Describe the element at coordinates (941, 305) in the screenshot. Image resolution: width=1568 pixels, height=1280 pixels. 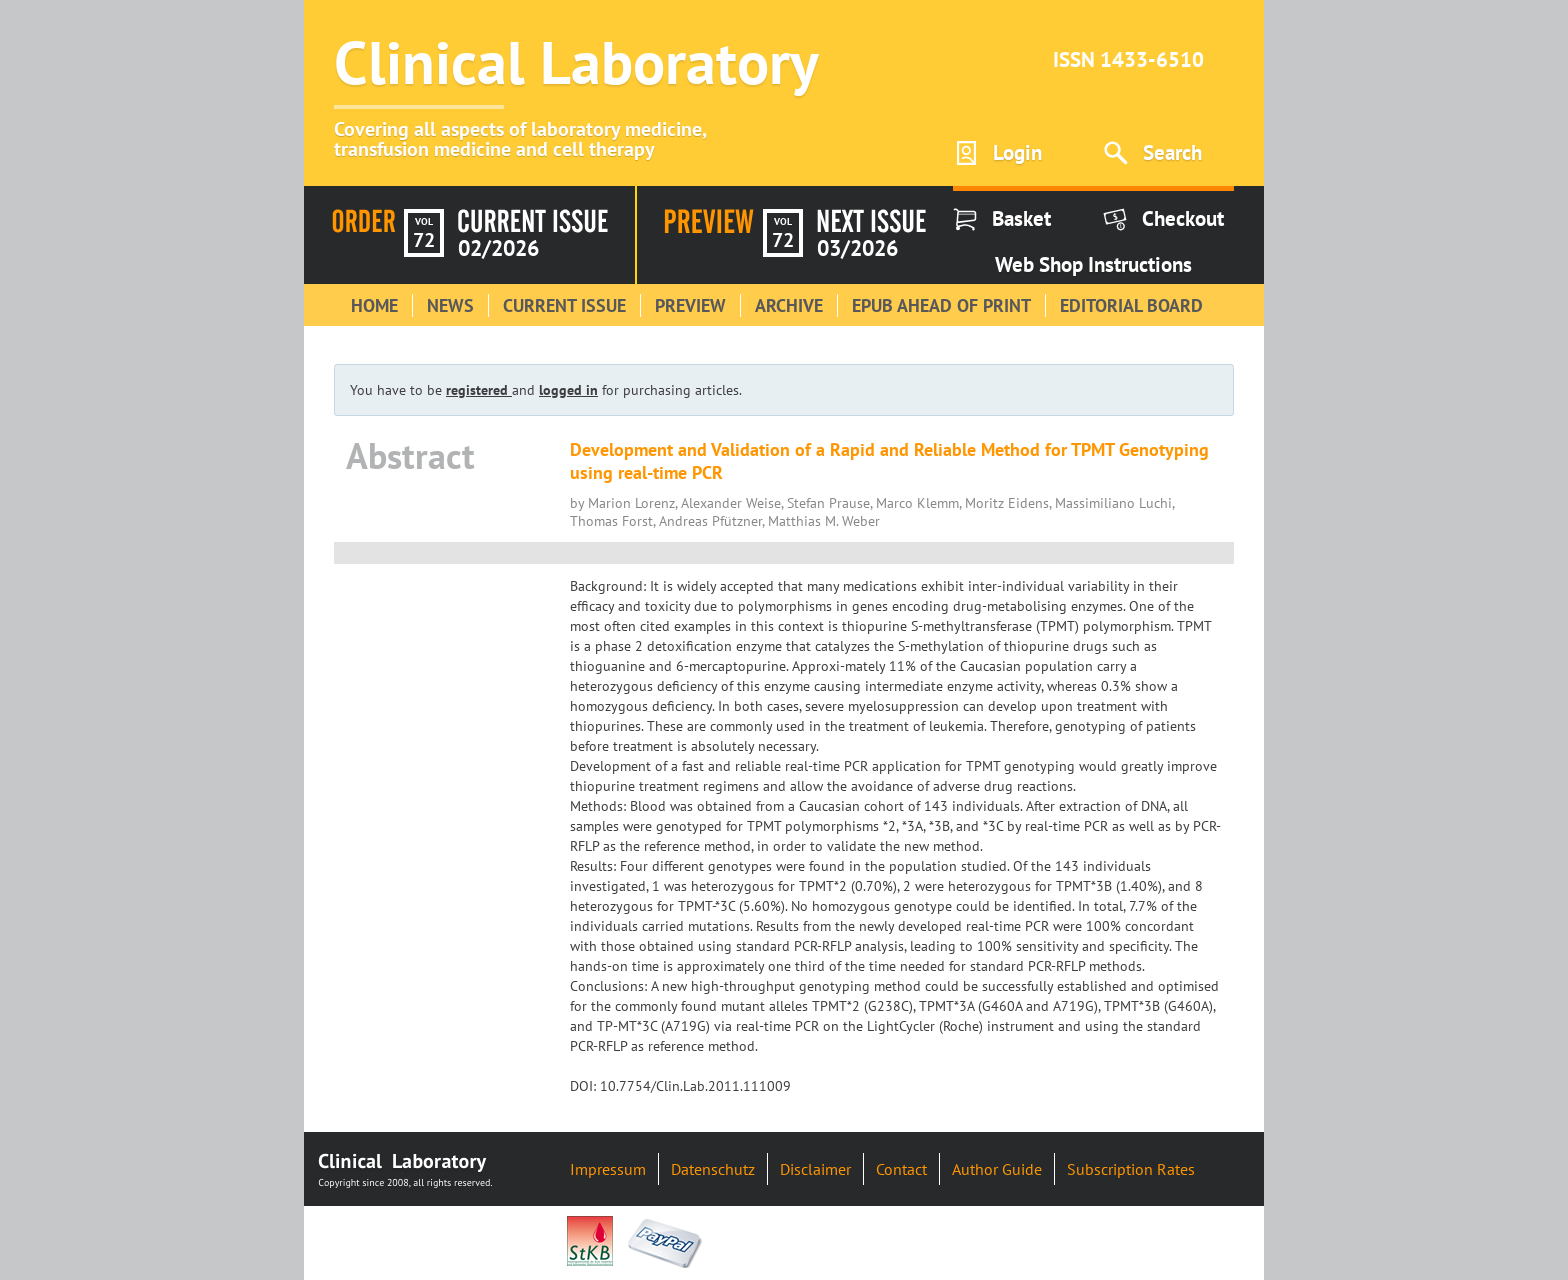
I see `Epub Ahead of Print` at that location.